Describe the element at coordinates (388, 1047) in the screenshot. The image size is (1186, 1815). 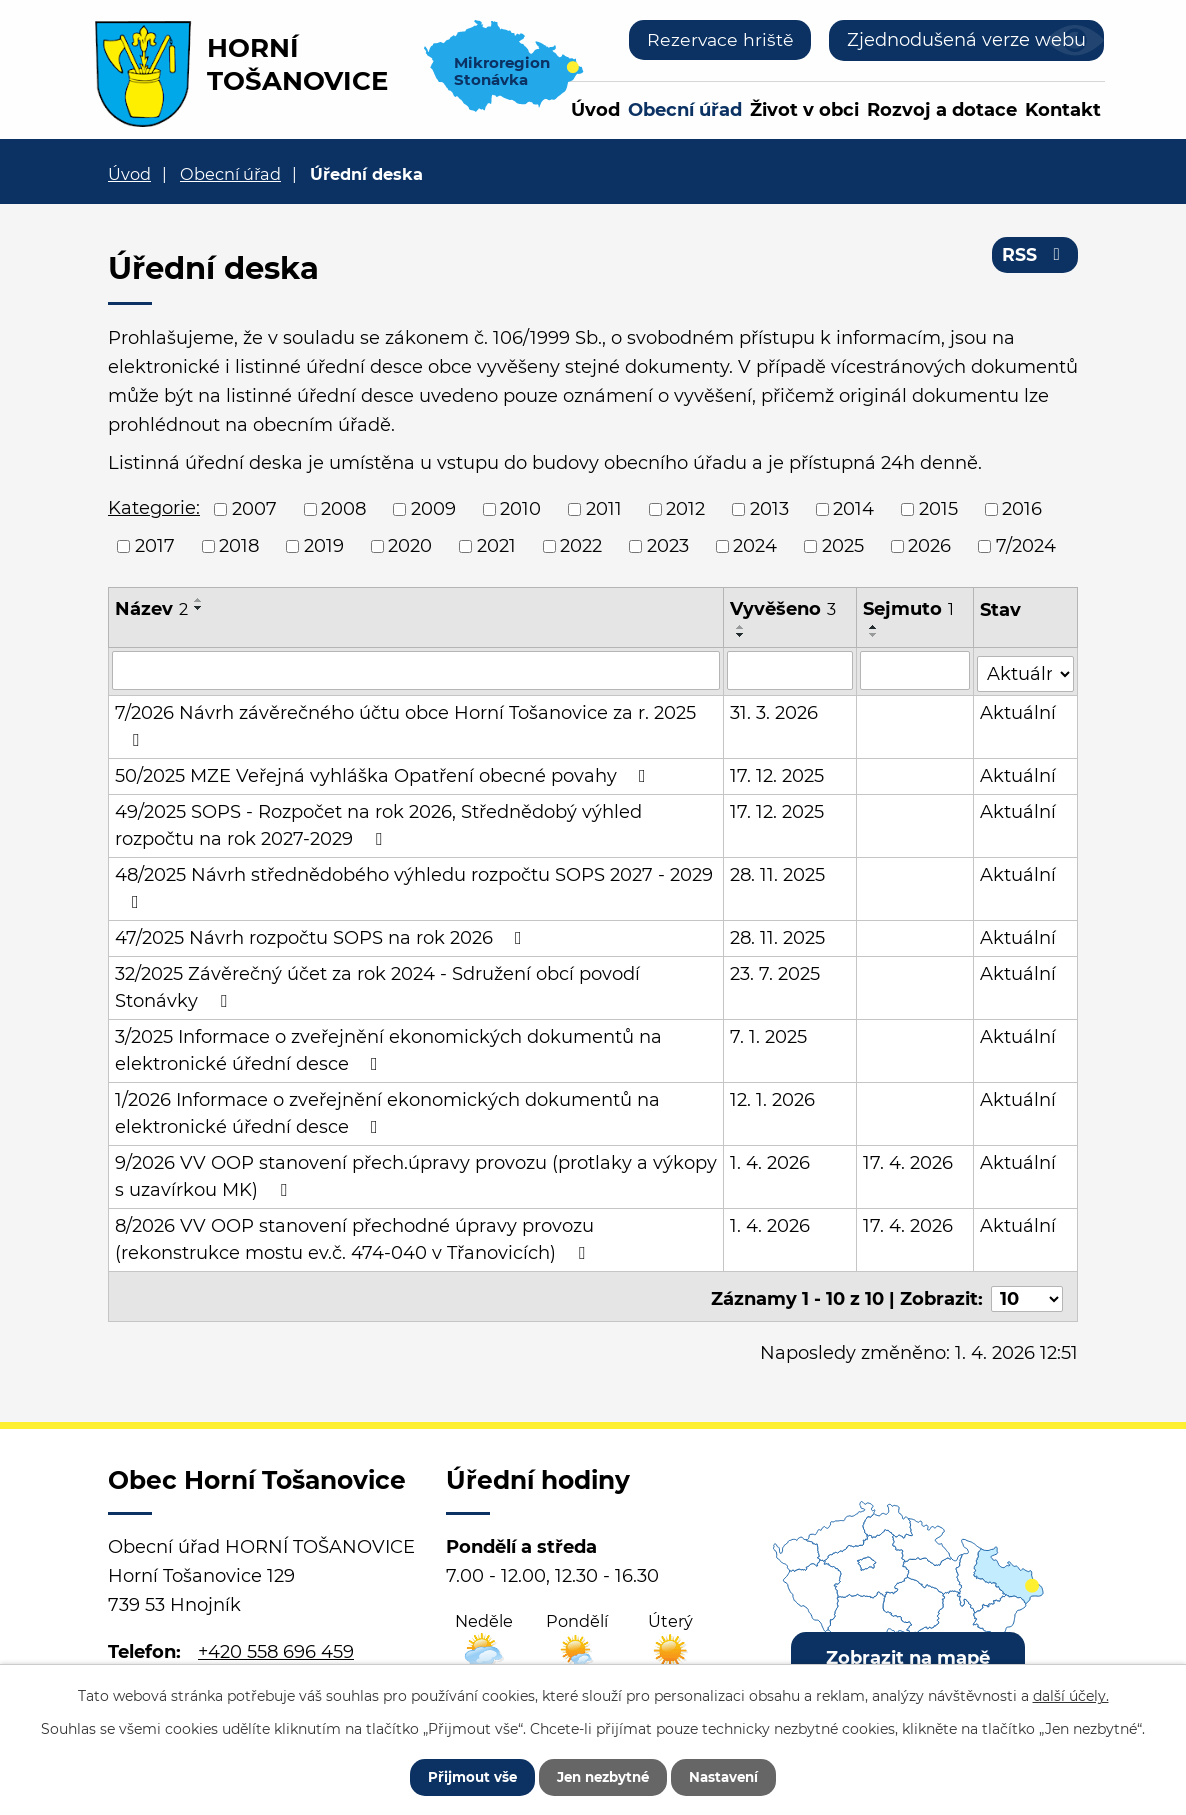
I see `3/2025 Informace o zveřejnění ekonomických dokumentů na elektronické úřední desce` at that location.